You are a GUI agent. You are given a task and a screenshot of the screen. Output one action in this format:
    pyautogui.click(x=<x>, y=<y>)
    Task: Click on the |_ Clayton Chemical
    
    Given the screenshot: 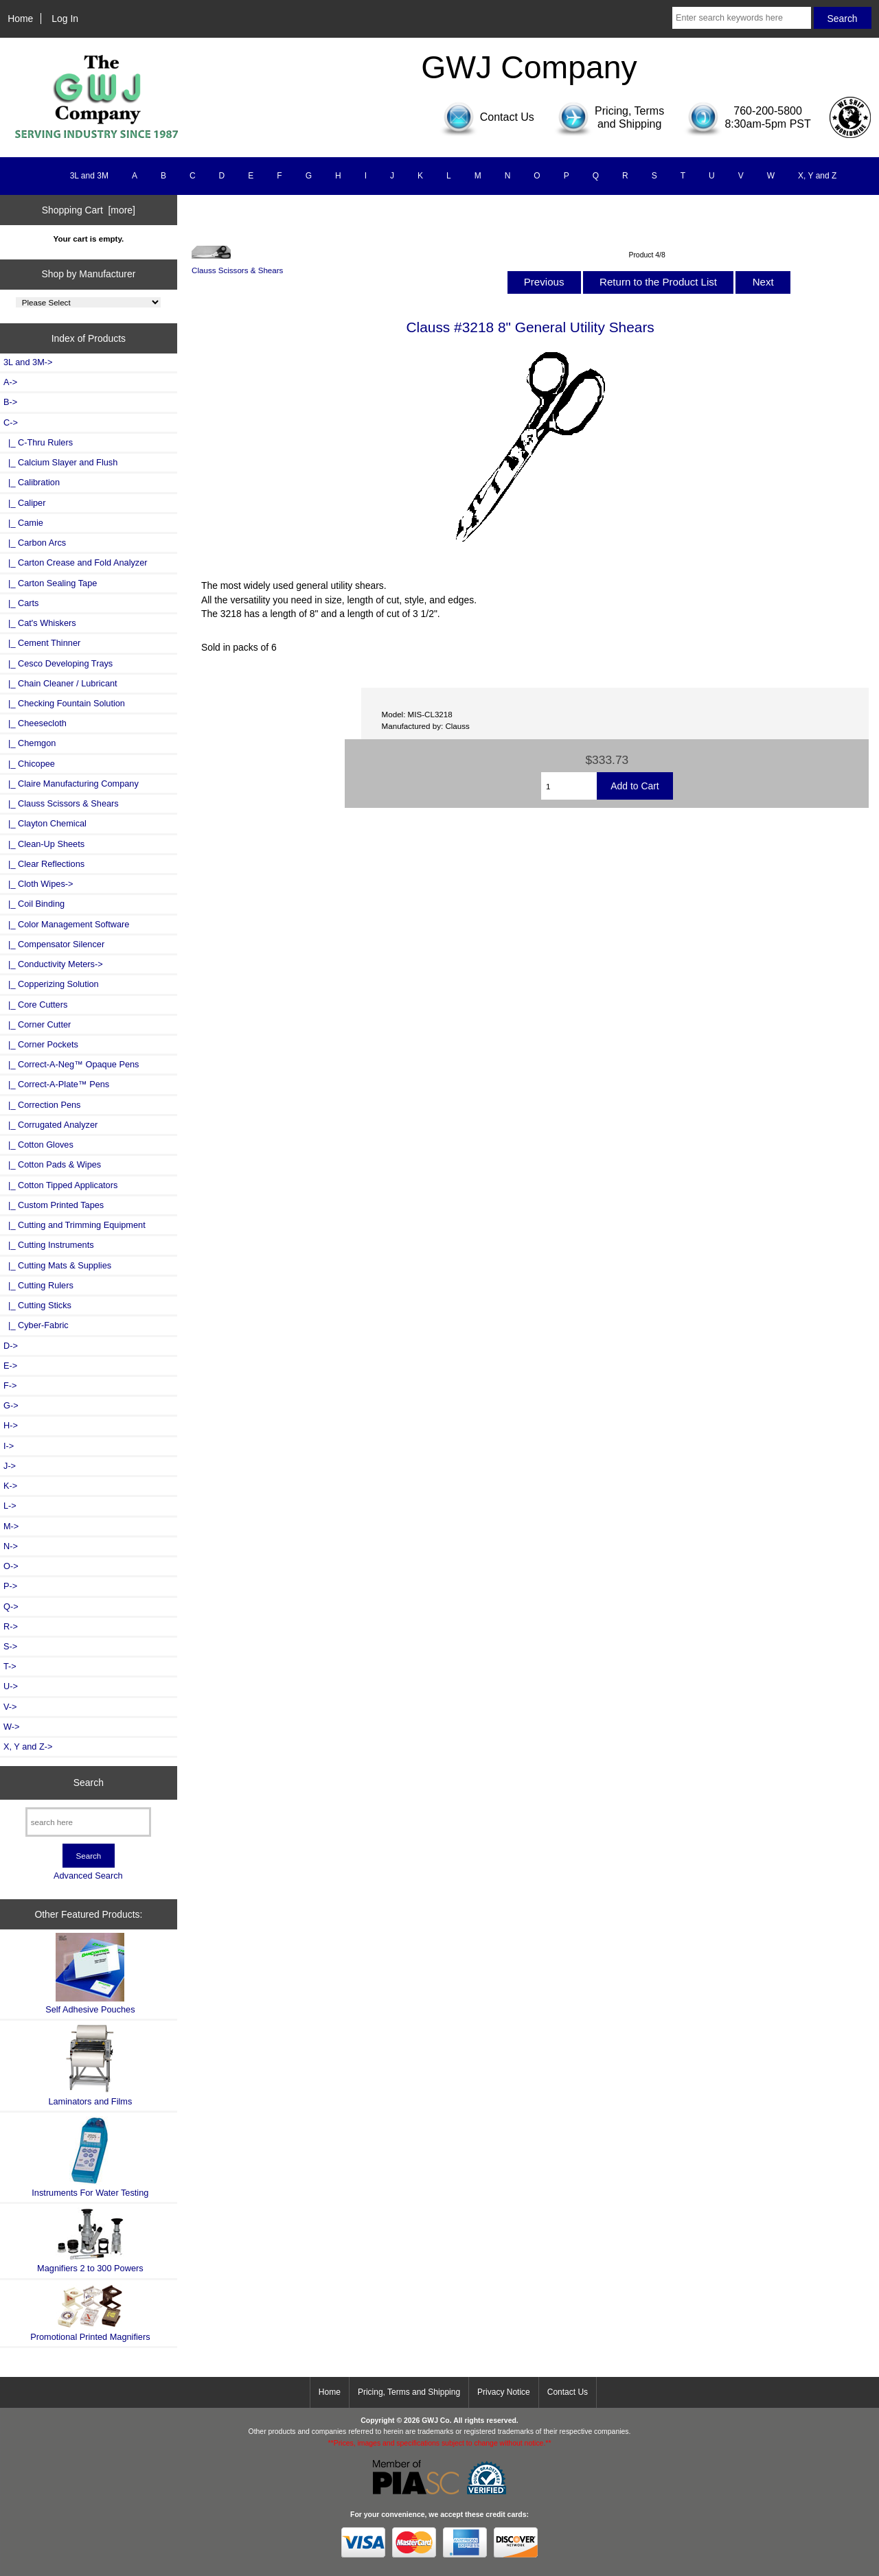 What is the action you would take?
    pyautogui.click(x=45, y=823)
    